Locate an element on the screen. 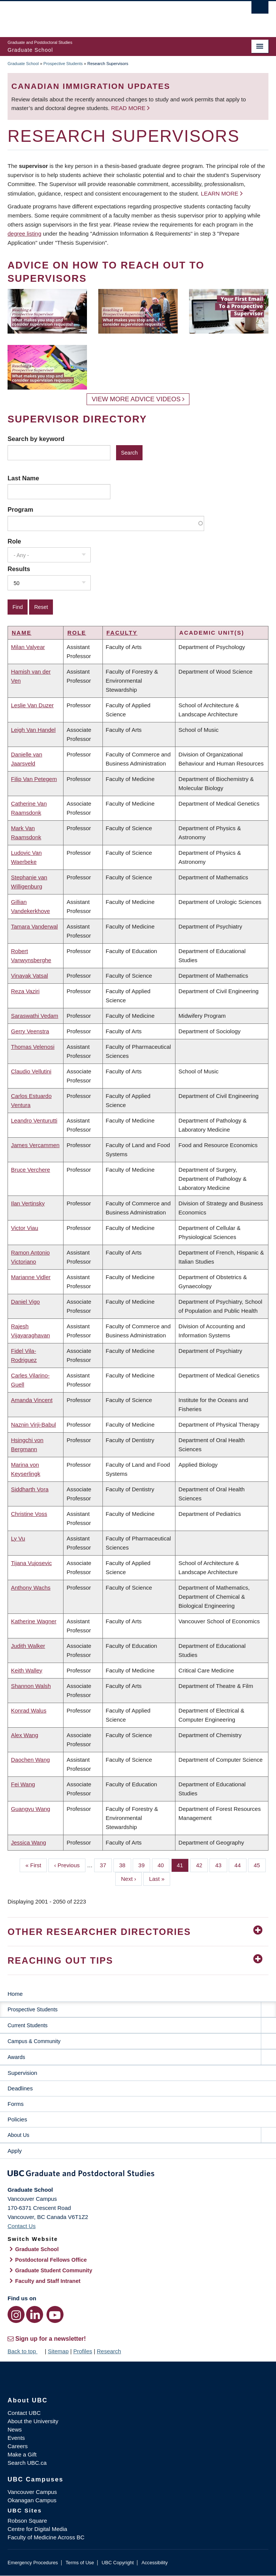 The width and height of the screenshot is (276, 2576). James Vercammen is located at coordinates (35, 1145).